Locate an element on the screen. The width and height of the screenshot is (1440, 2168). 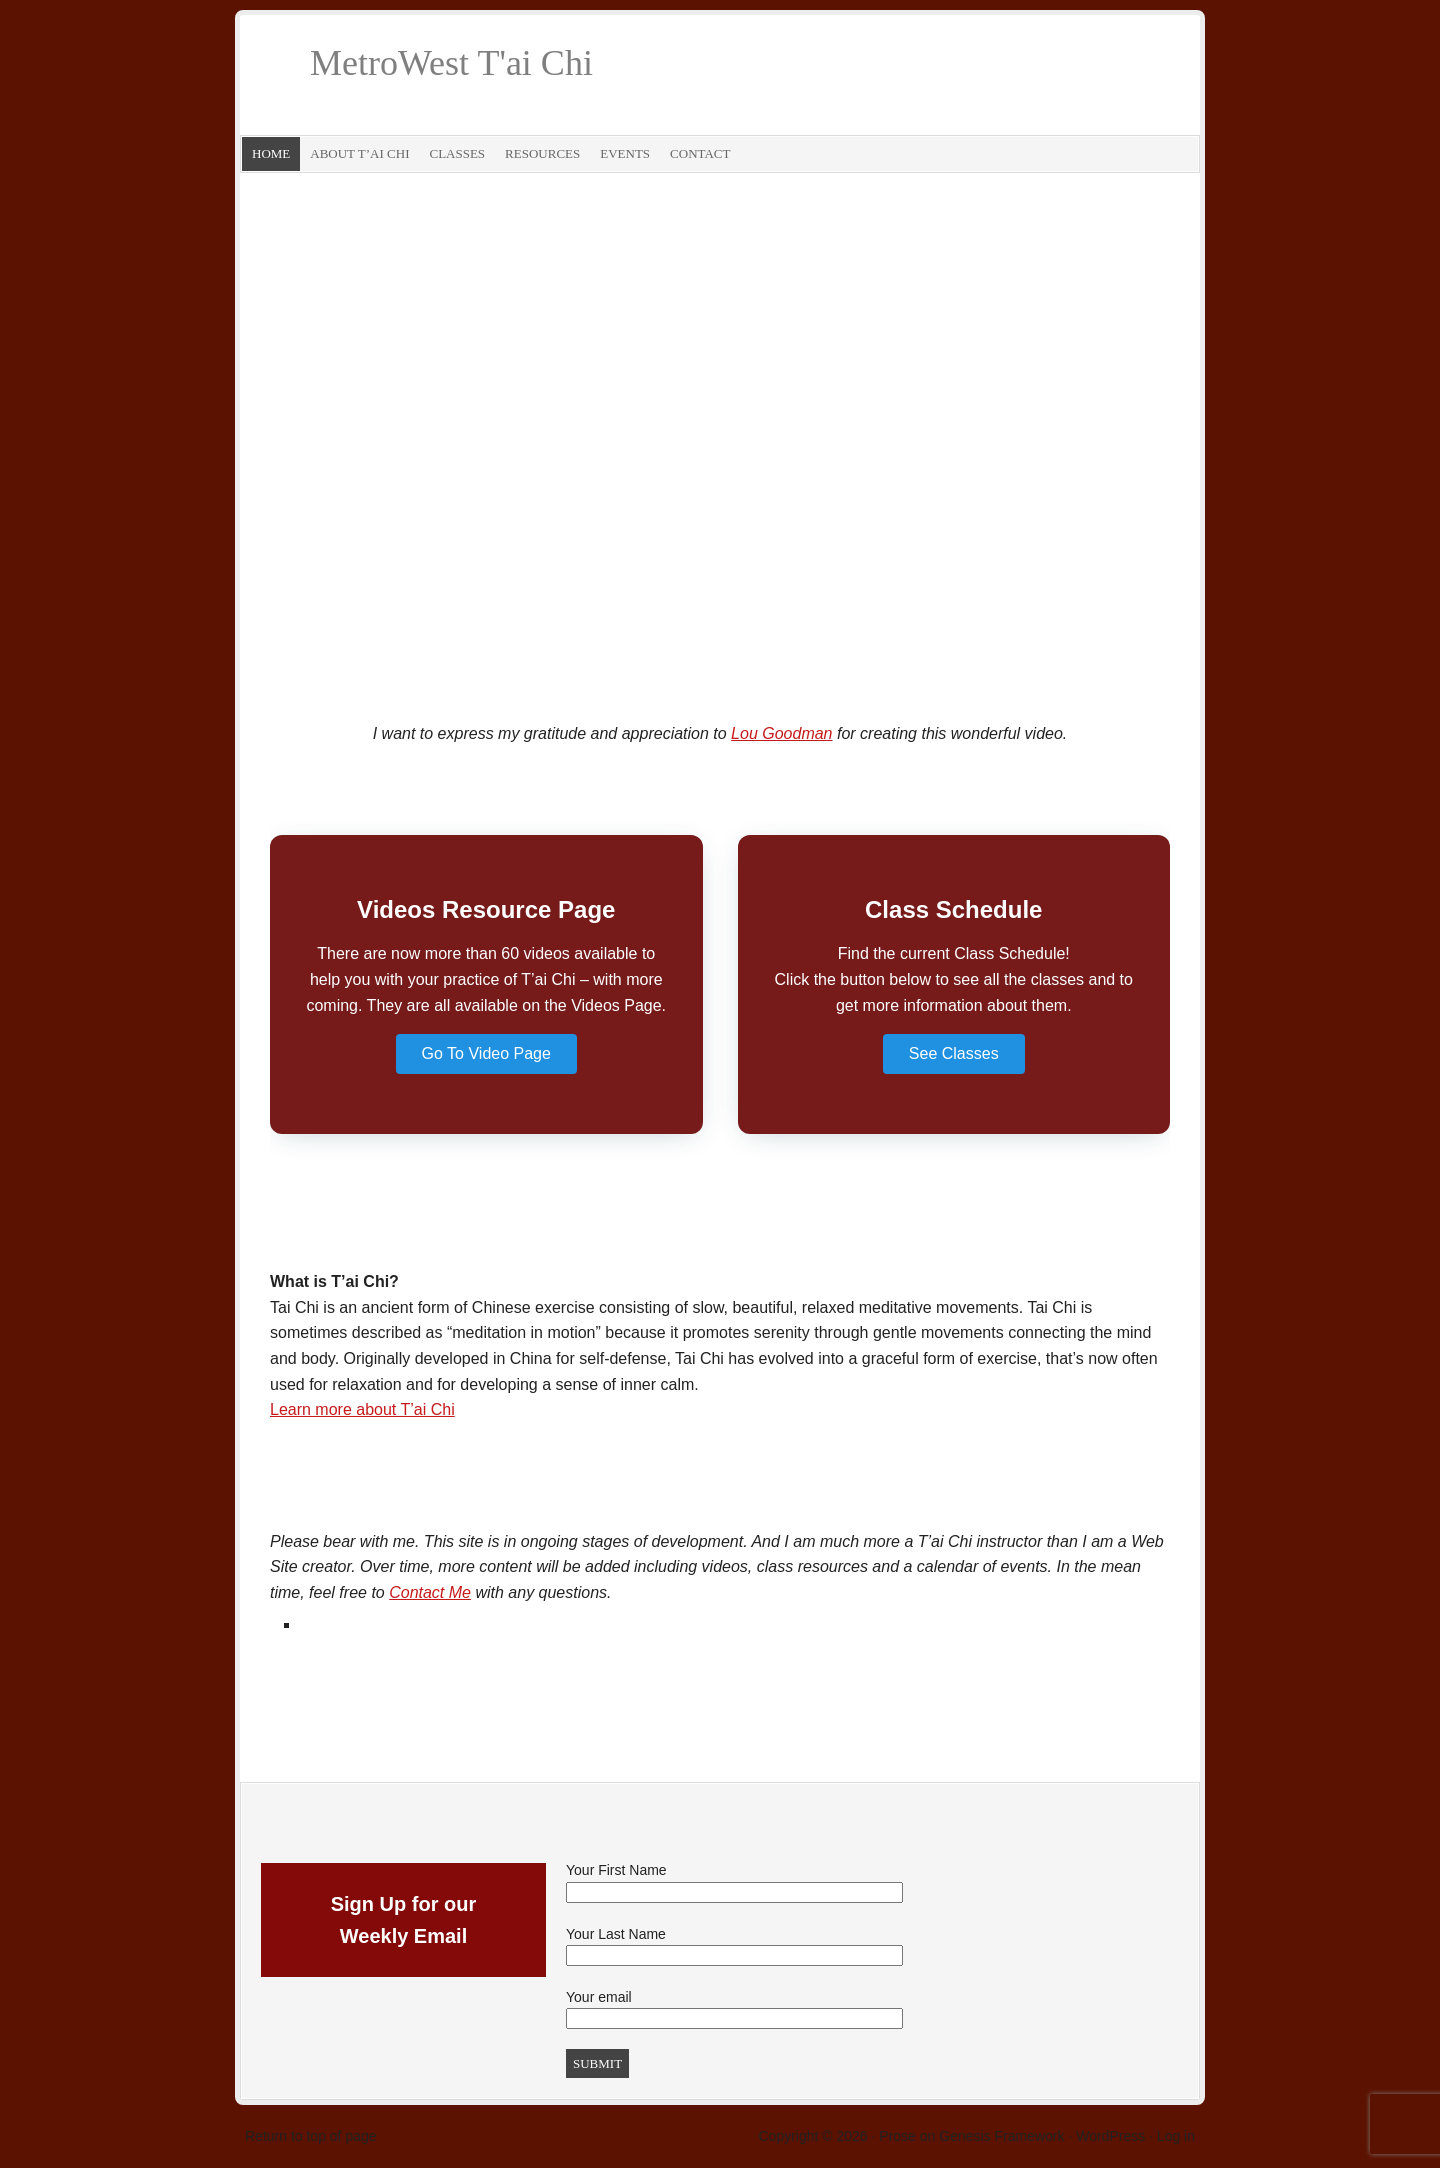
Lou Goodman is located at coordinates (781, 733).